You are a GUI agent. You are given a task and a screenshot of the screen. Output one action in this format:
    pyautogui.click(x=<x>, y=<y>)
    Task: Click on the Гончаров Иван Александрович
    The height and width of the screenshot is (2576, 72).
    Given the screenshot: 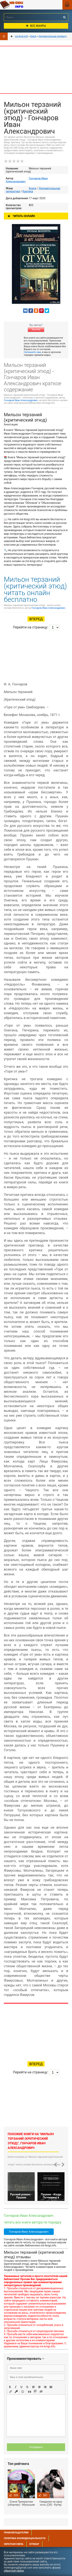 What is the action you would take?
    pyautogui.click(x=21, y=400)
    